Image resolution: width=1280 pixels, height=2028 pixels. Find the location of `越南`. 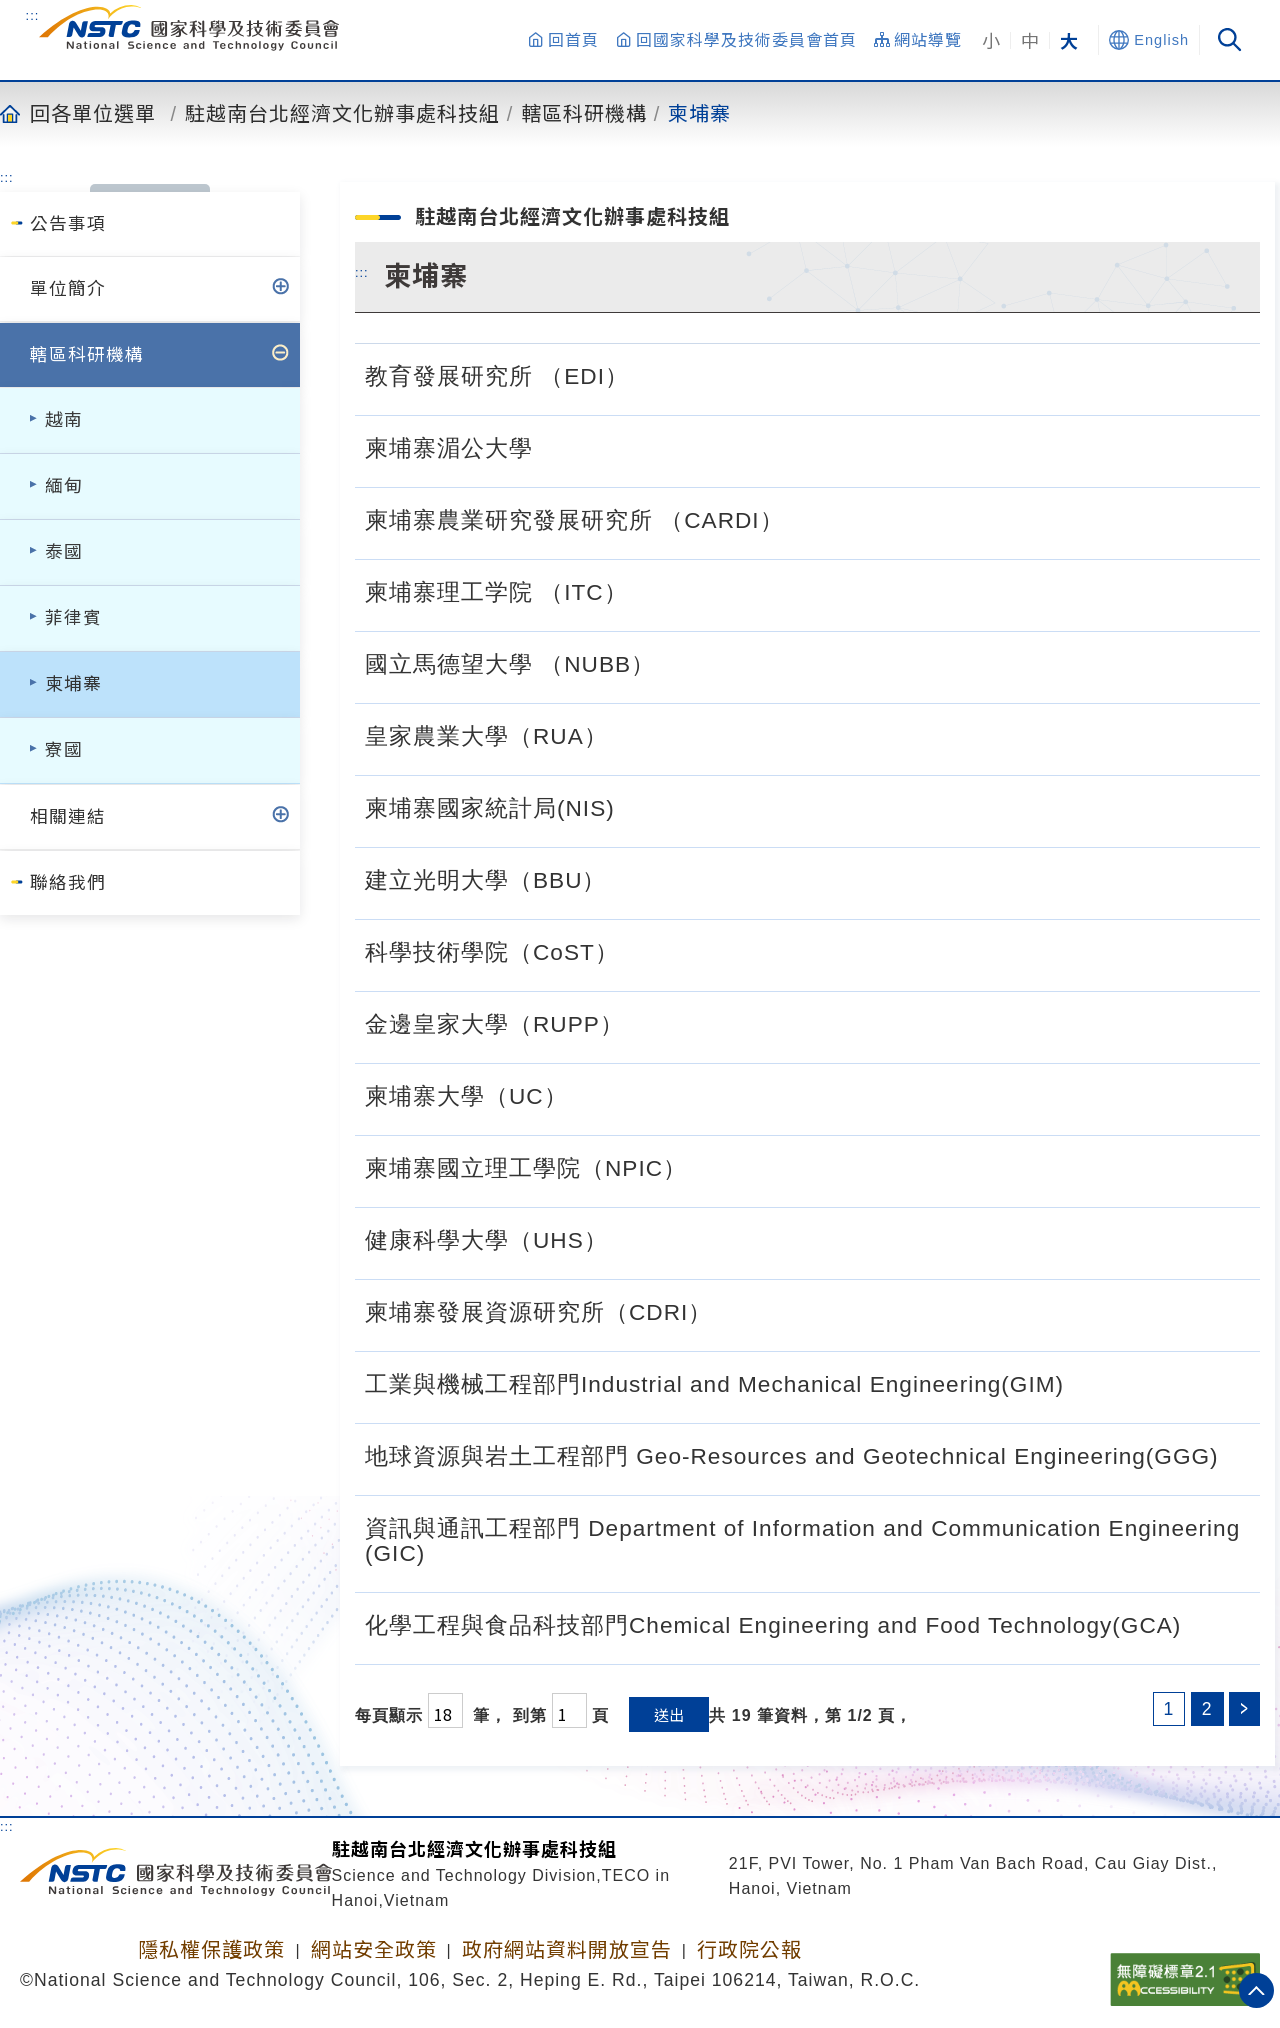

越南 is located at coordinates (64, 420).